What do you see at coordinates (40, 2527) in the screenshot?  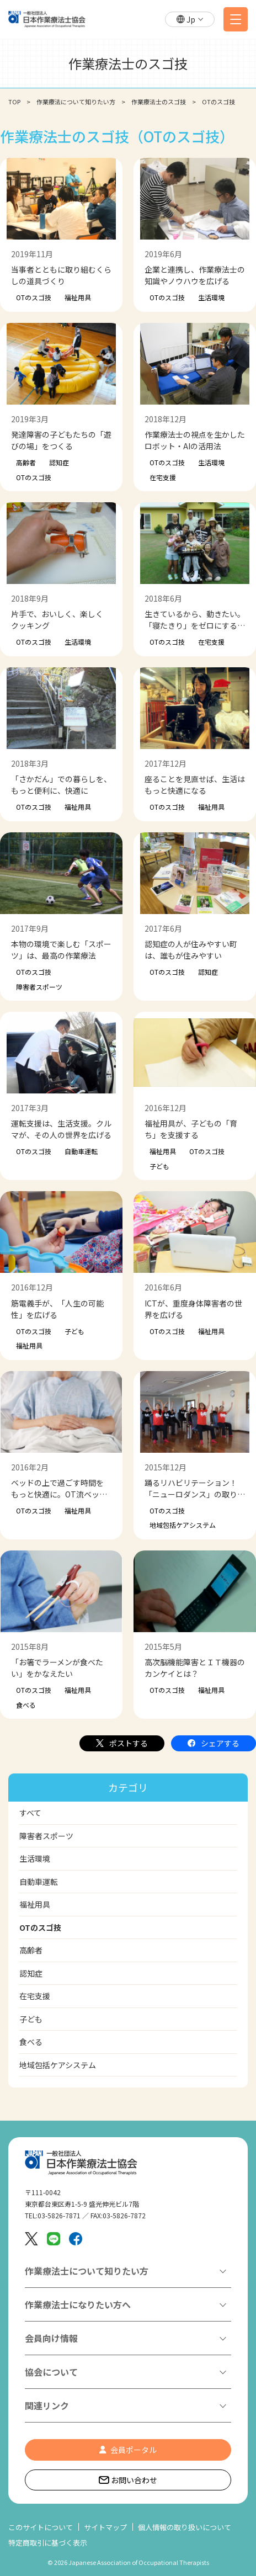 I see `このサイトについて` at bounding box center [40, 2527].